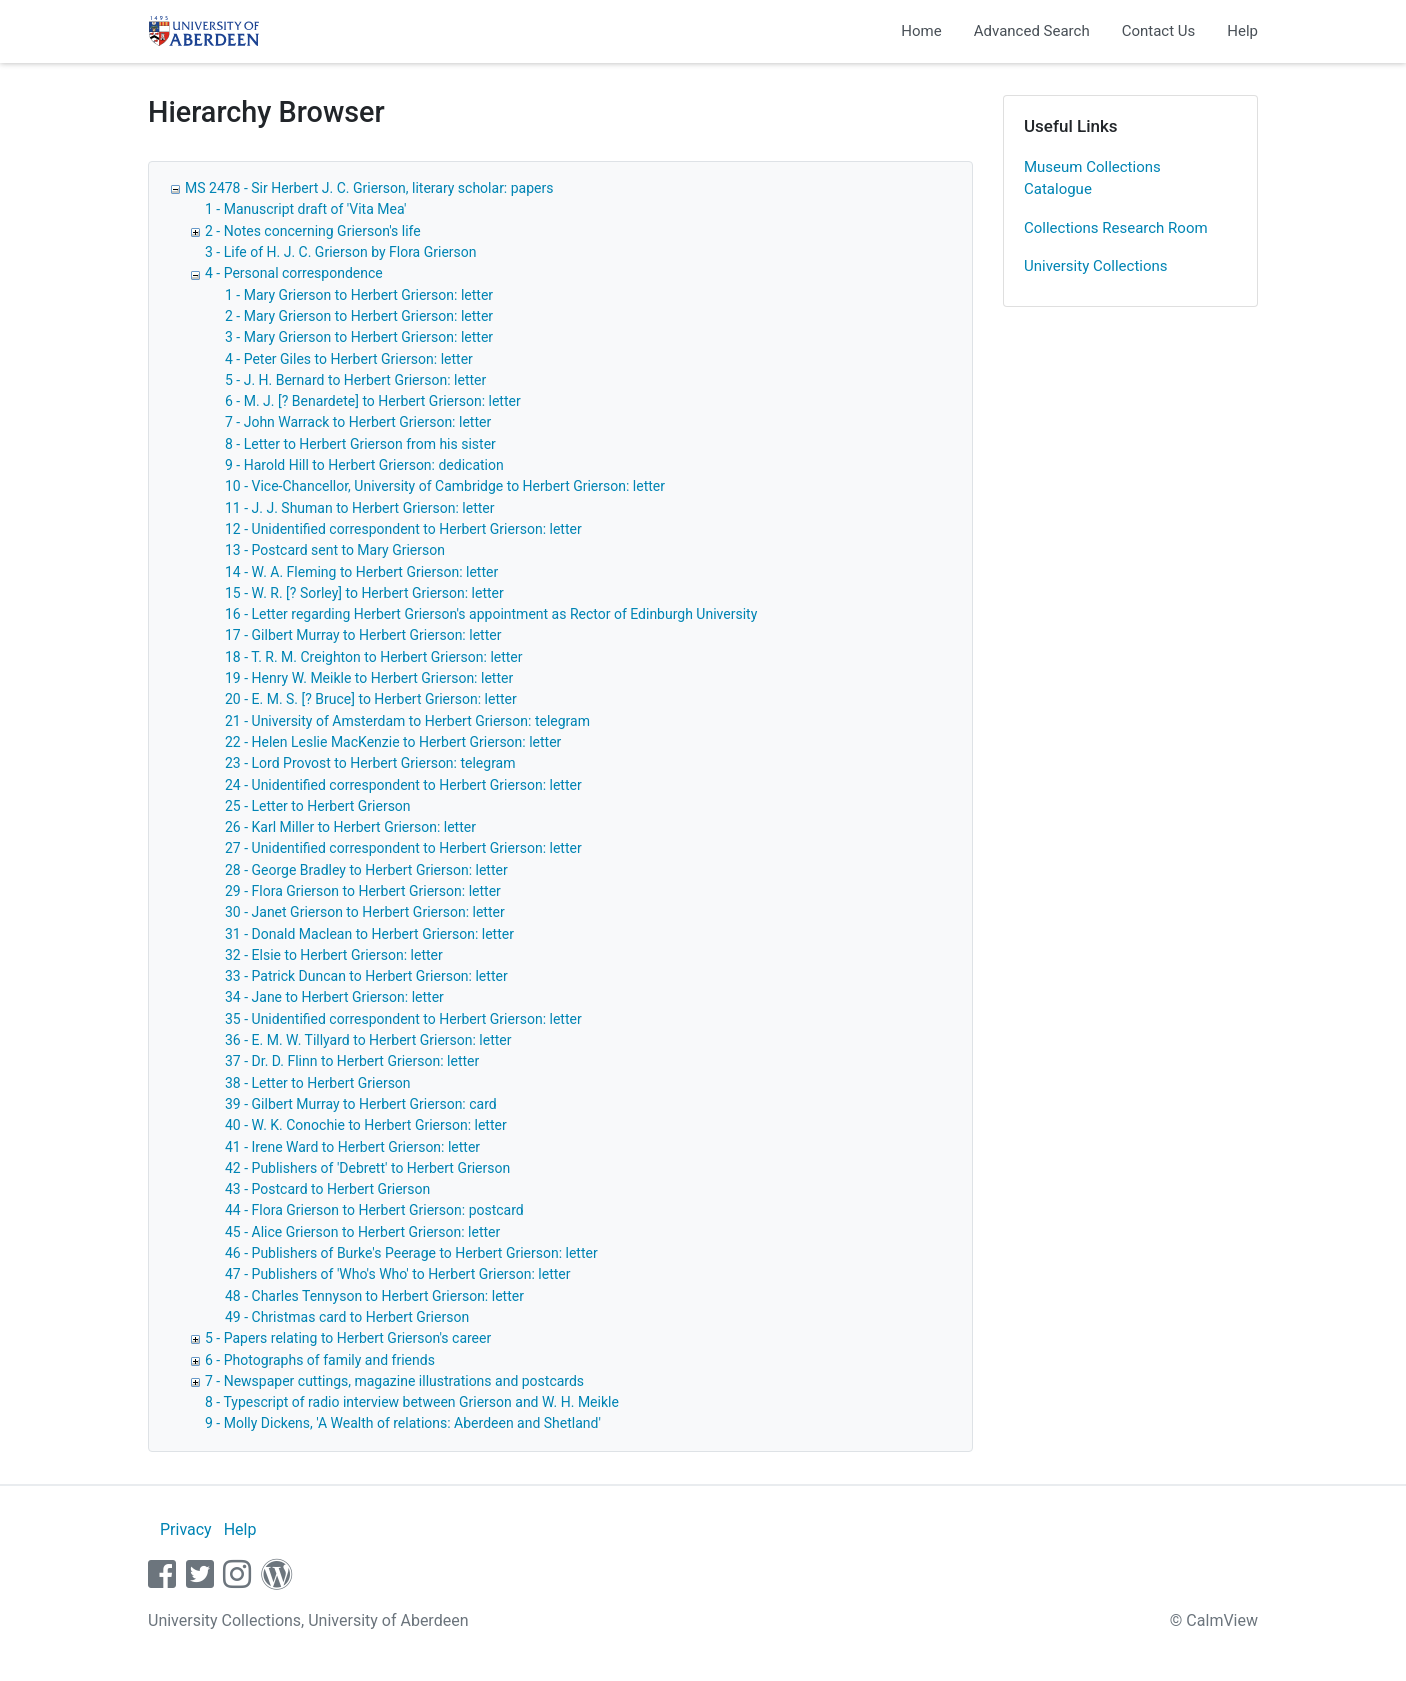  Describe the element at coordinates (403, 785) in the screenshot. I see `24 - Unidentified correspondent to Herbert Grierson: letter` at that location.